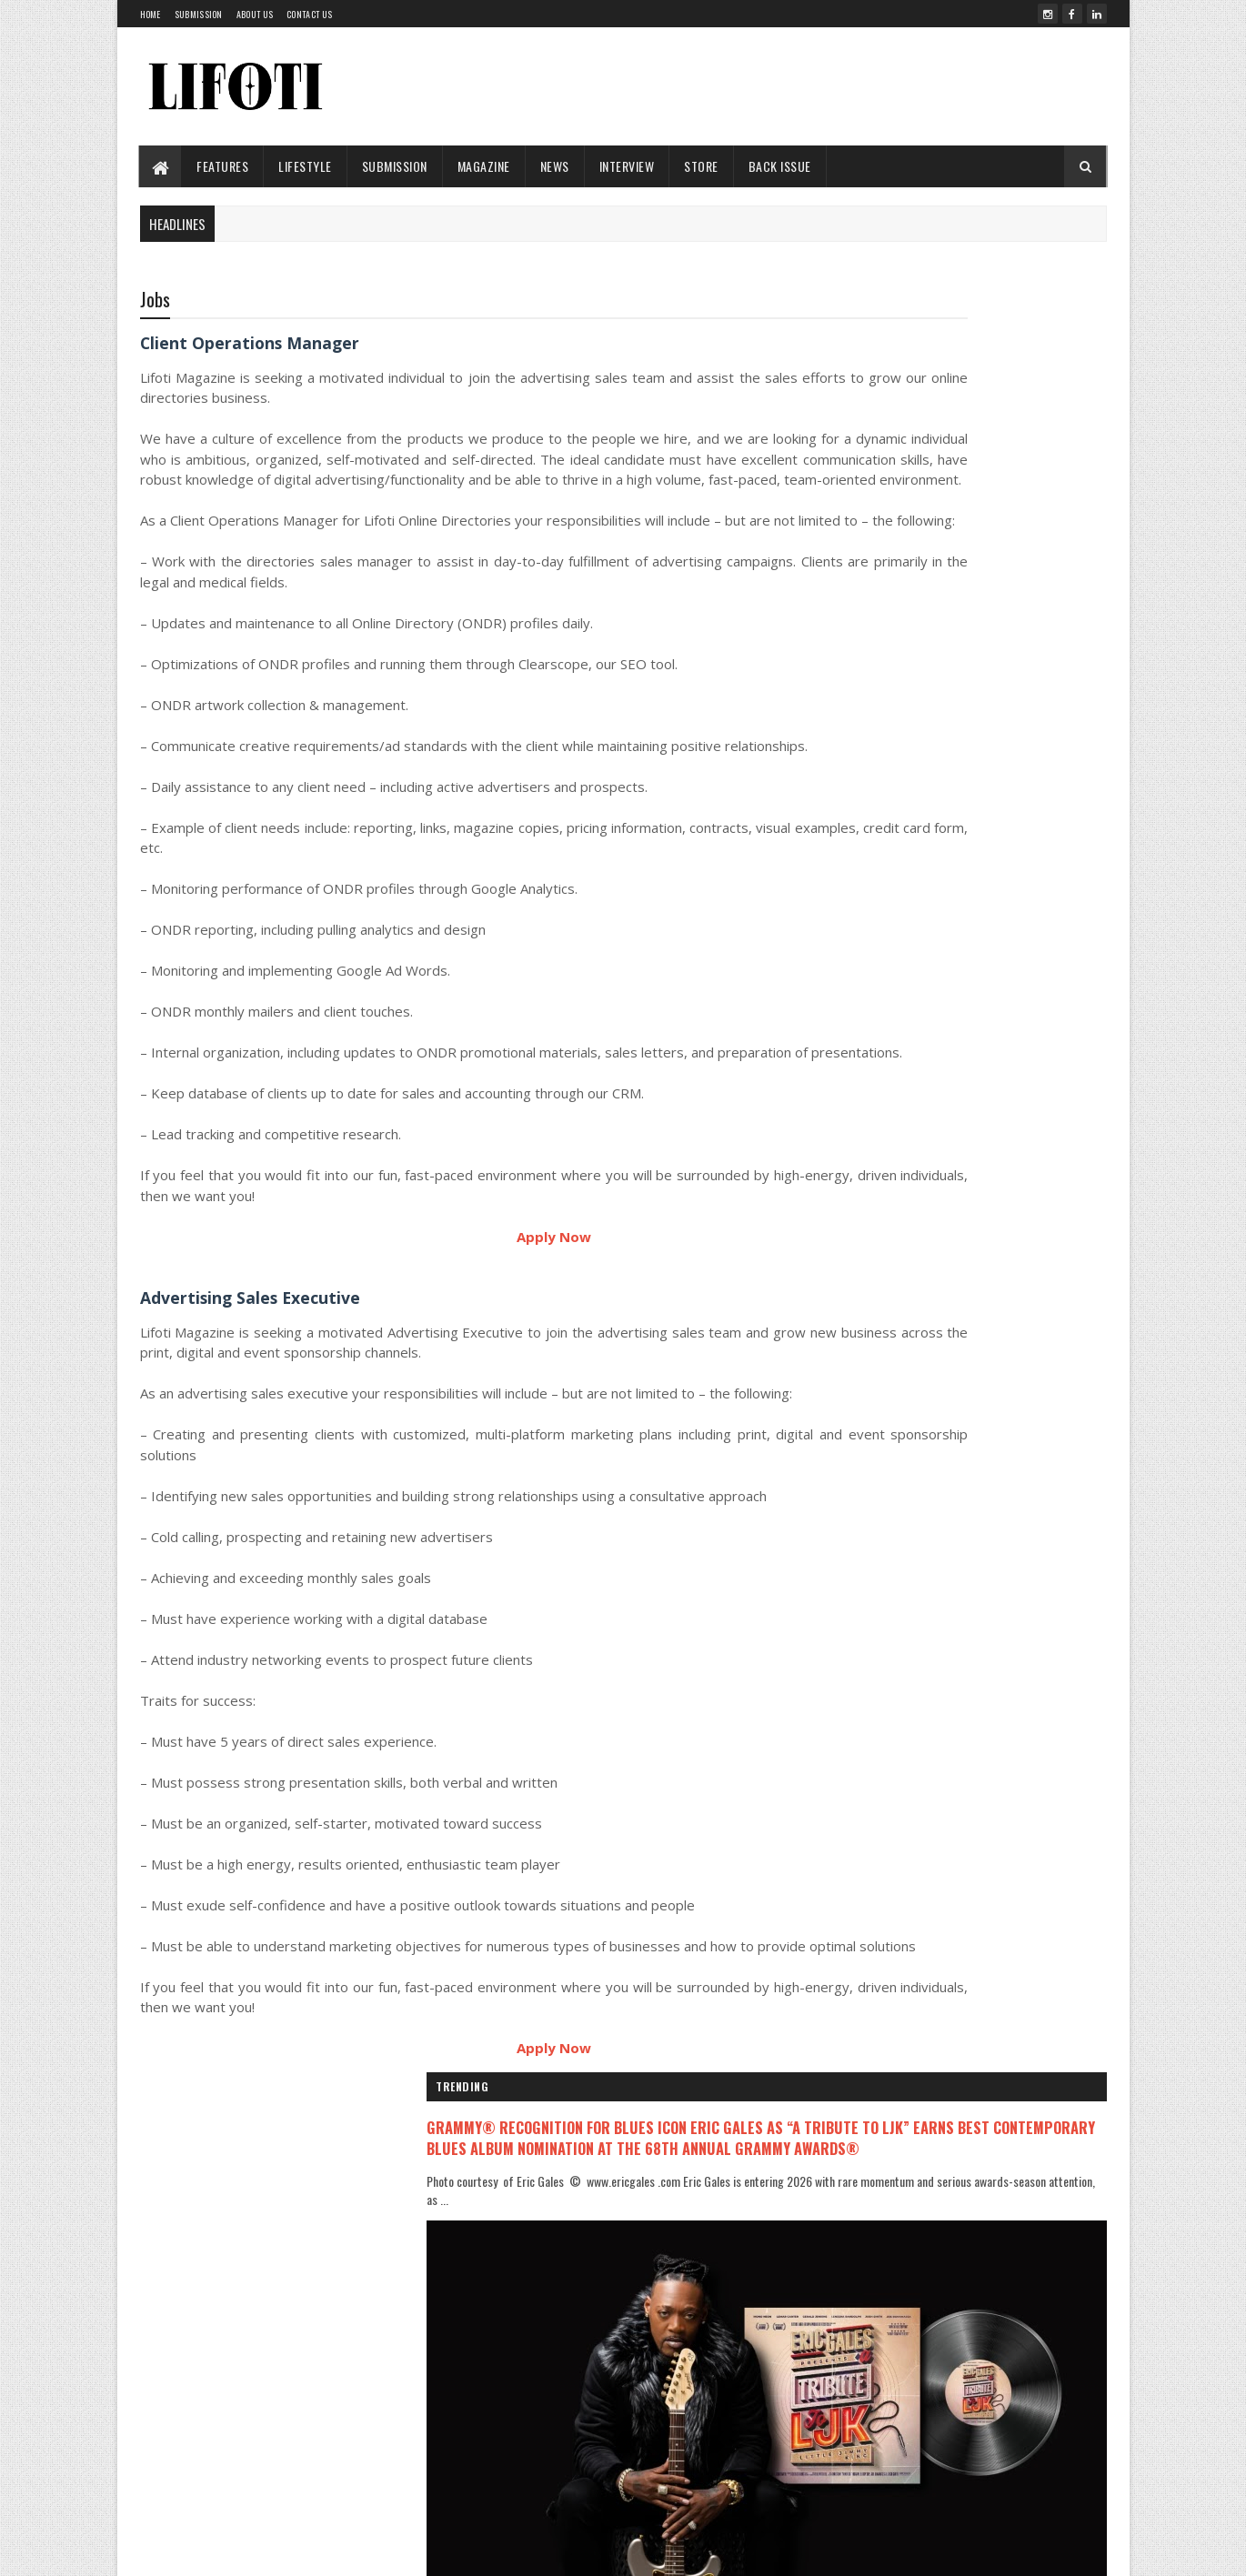  I want to click on Recent Posts, so click(888, 1668).